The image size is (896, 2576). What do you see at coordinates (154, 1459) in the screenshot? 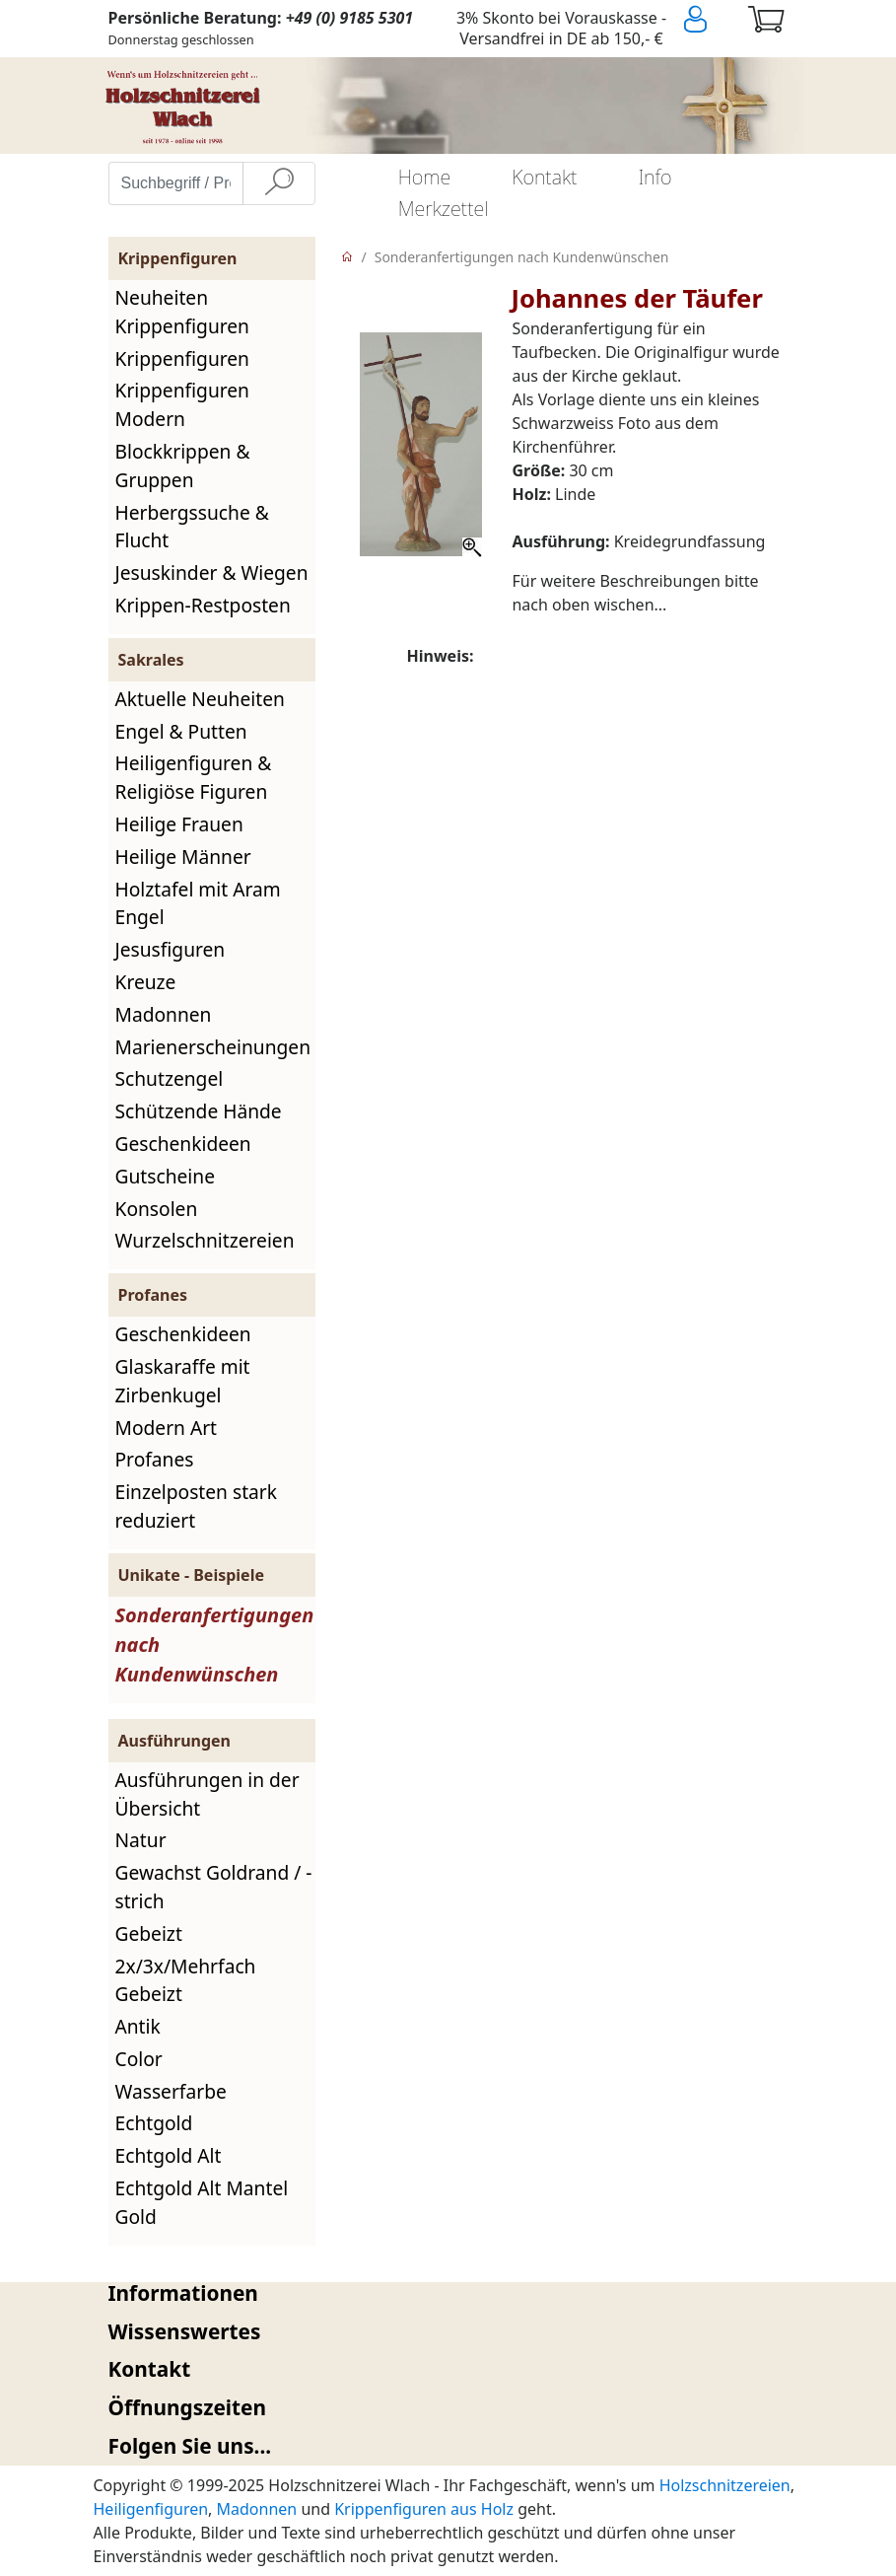
I see `Profanes` at bounding box center [154, 1459].